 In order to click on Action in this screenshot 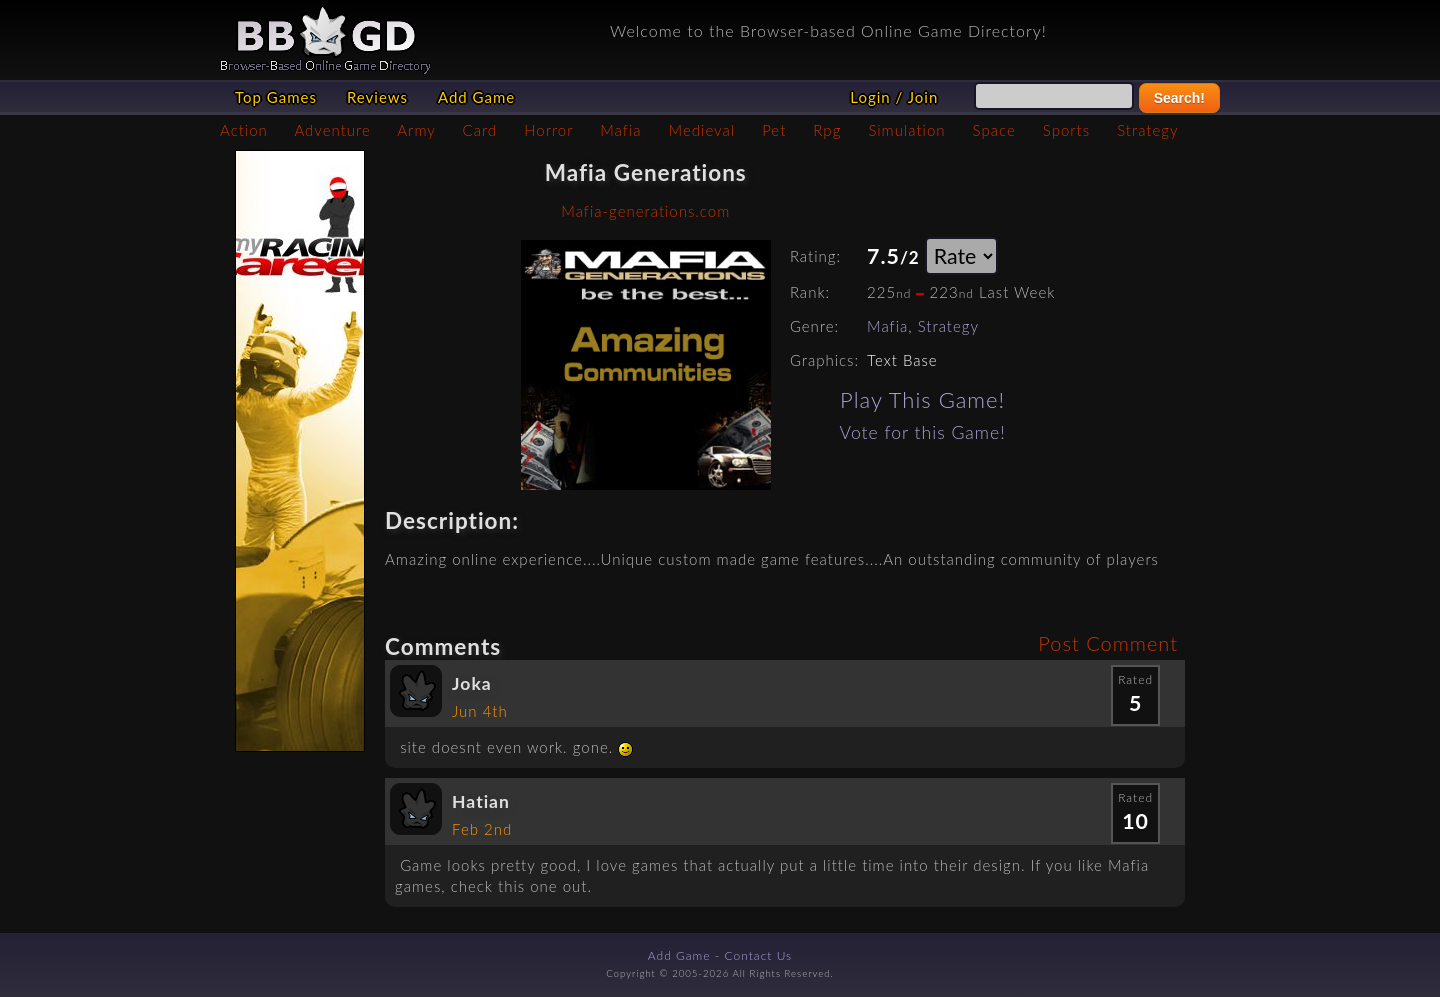, I will do `click(244, 130)`.